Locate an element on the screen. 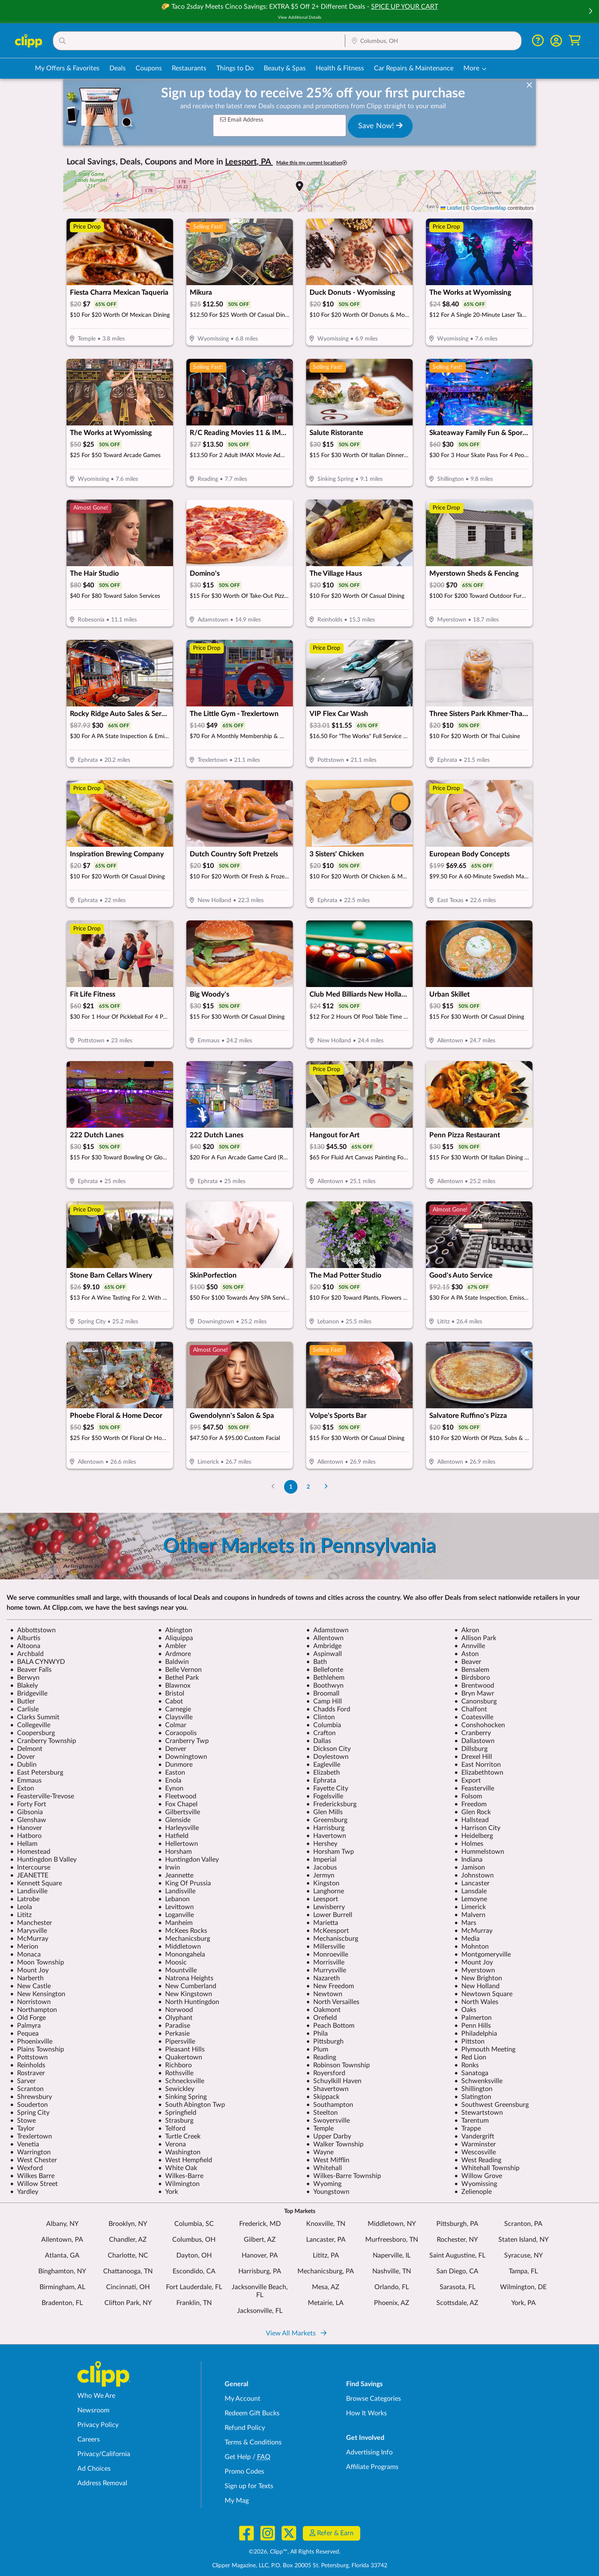 This screenshot has height=2576, width=599. Beauty & Spas [Spa & Beauty Deals in Columbus, OH] is located at coordinates (285, 68).